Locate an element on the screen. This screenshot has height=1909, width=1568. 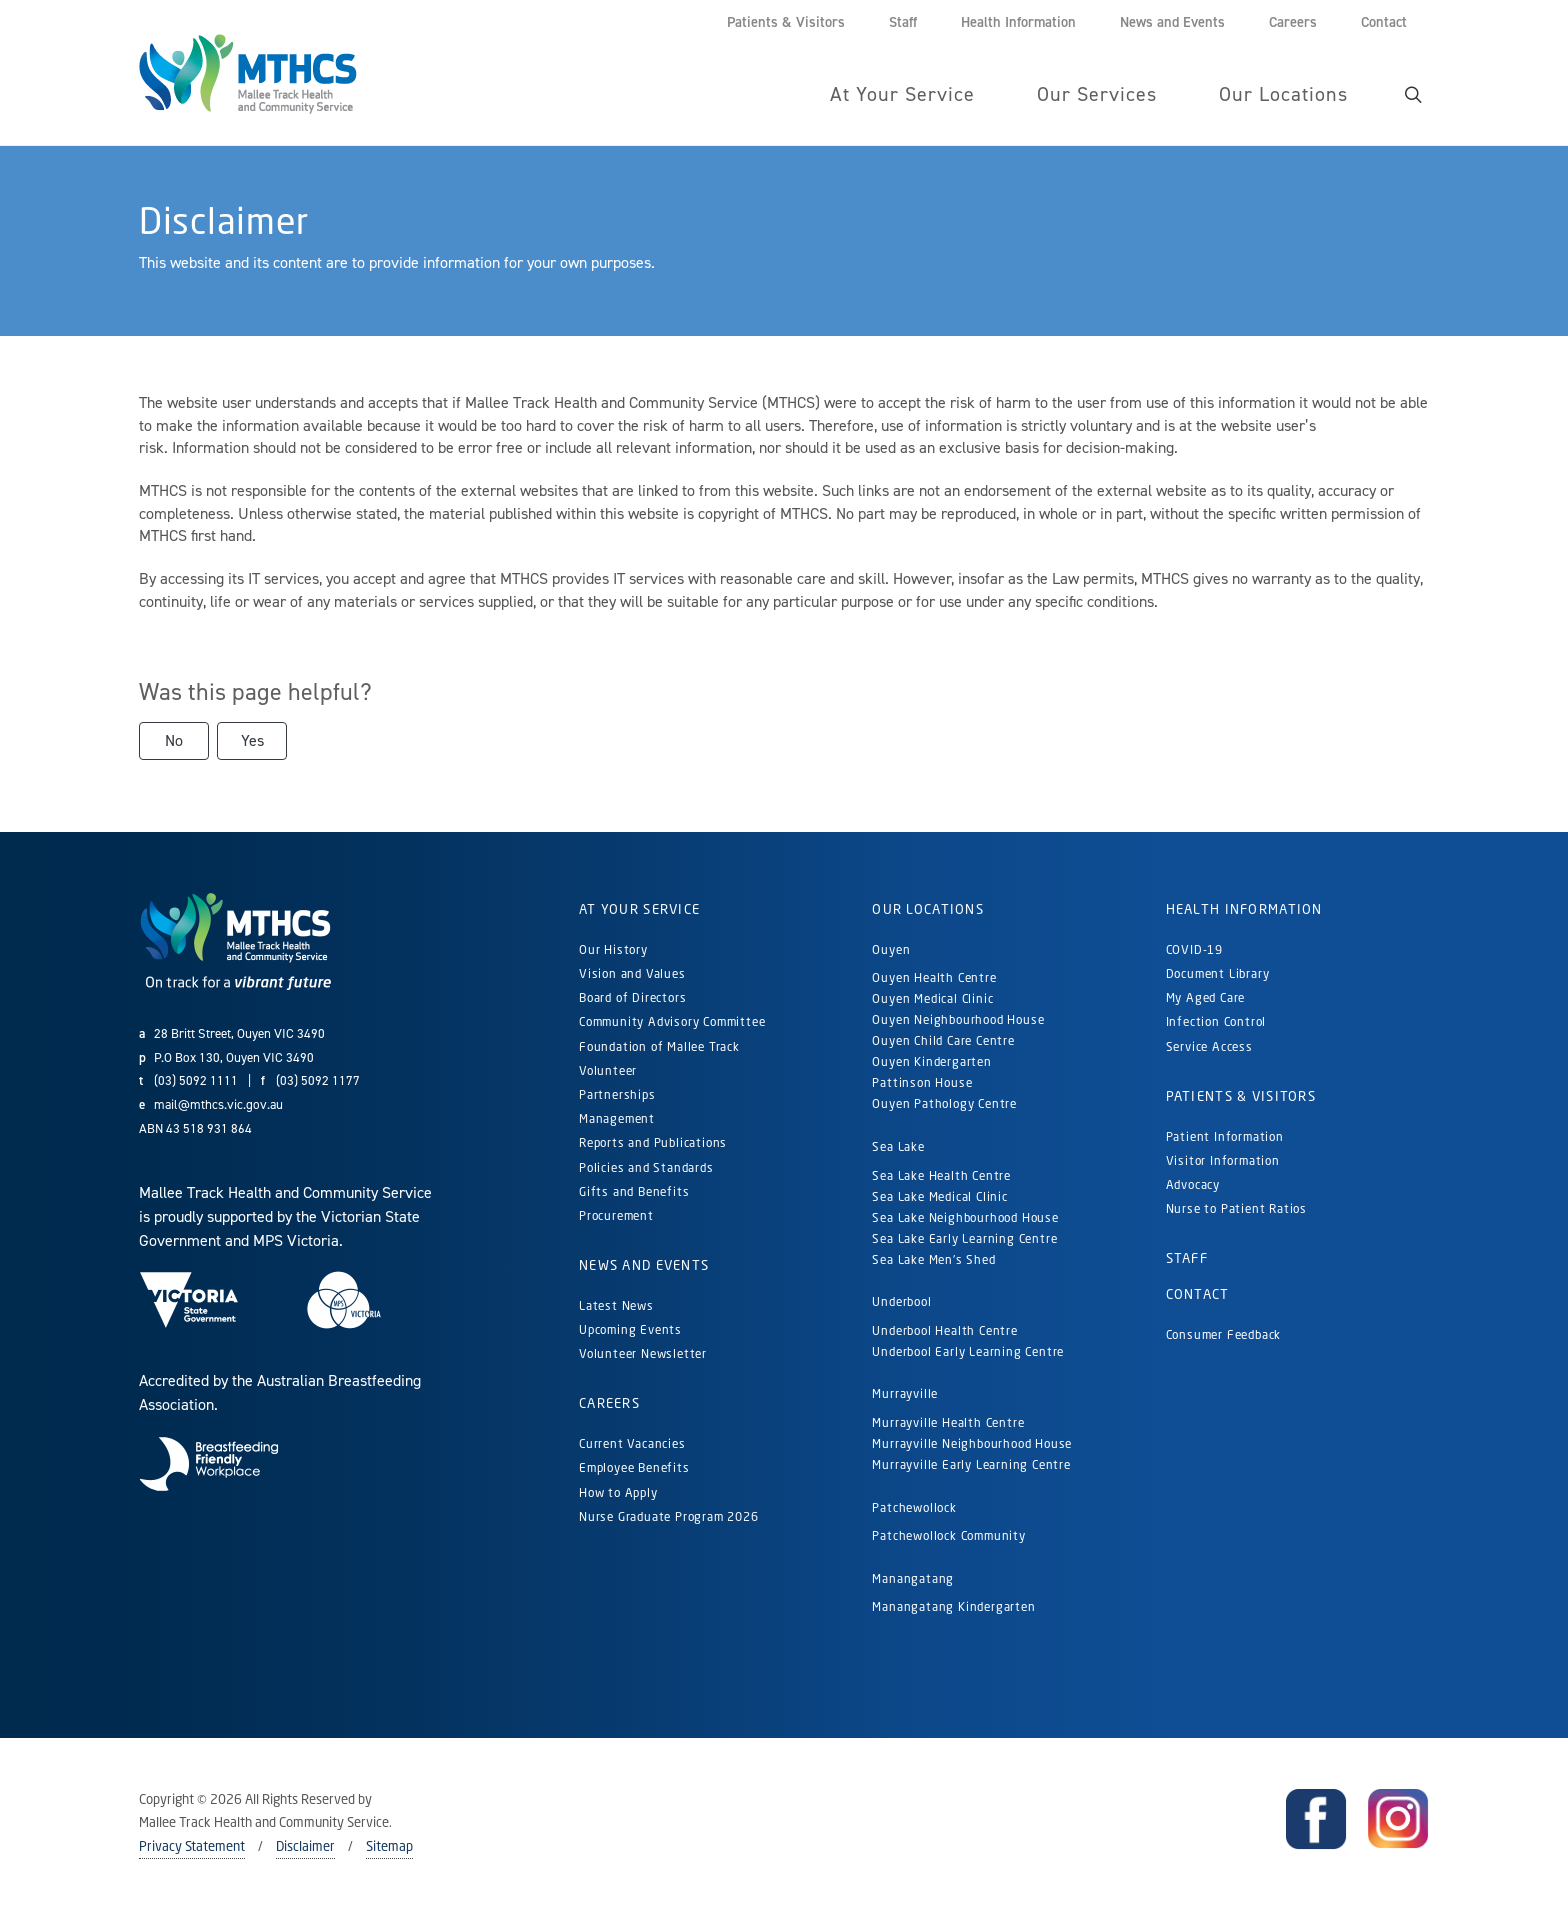
Sea Lake Early Learning Centre is located at coordinates (964, 1238).